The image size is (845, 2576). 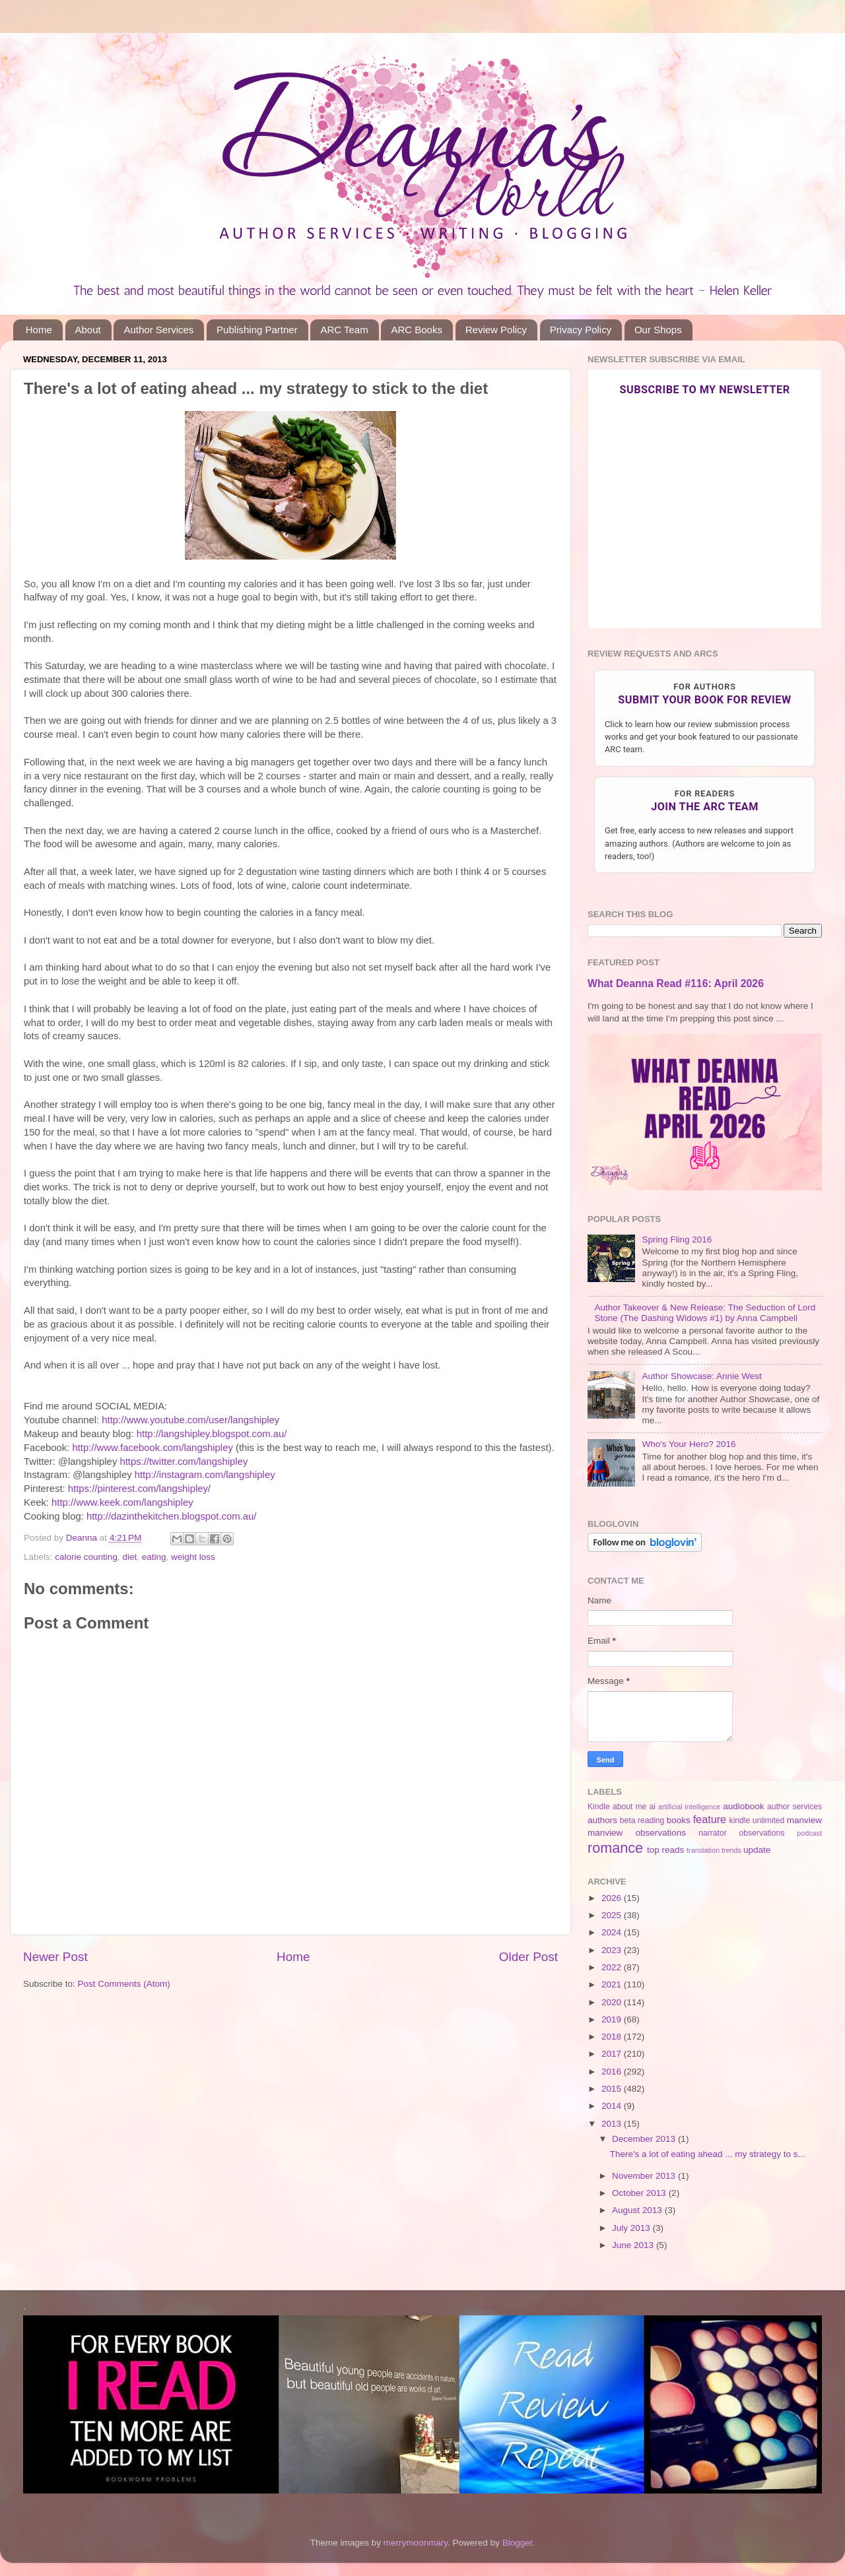 What do you see at coordinates (652, 1806) in the screenshot?
I see `ai` at bounding box center [652, 1806].